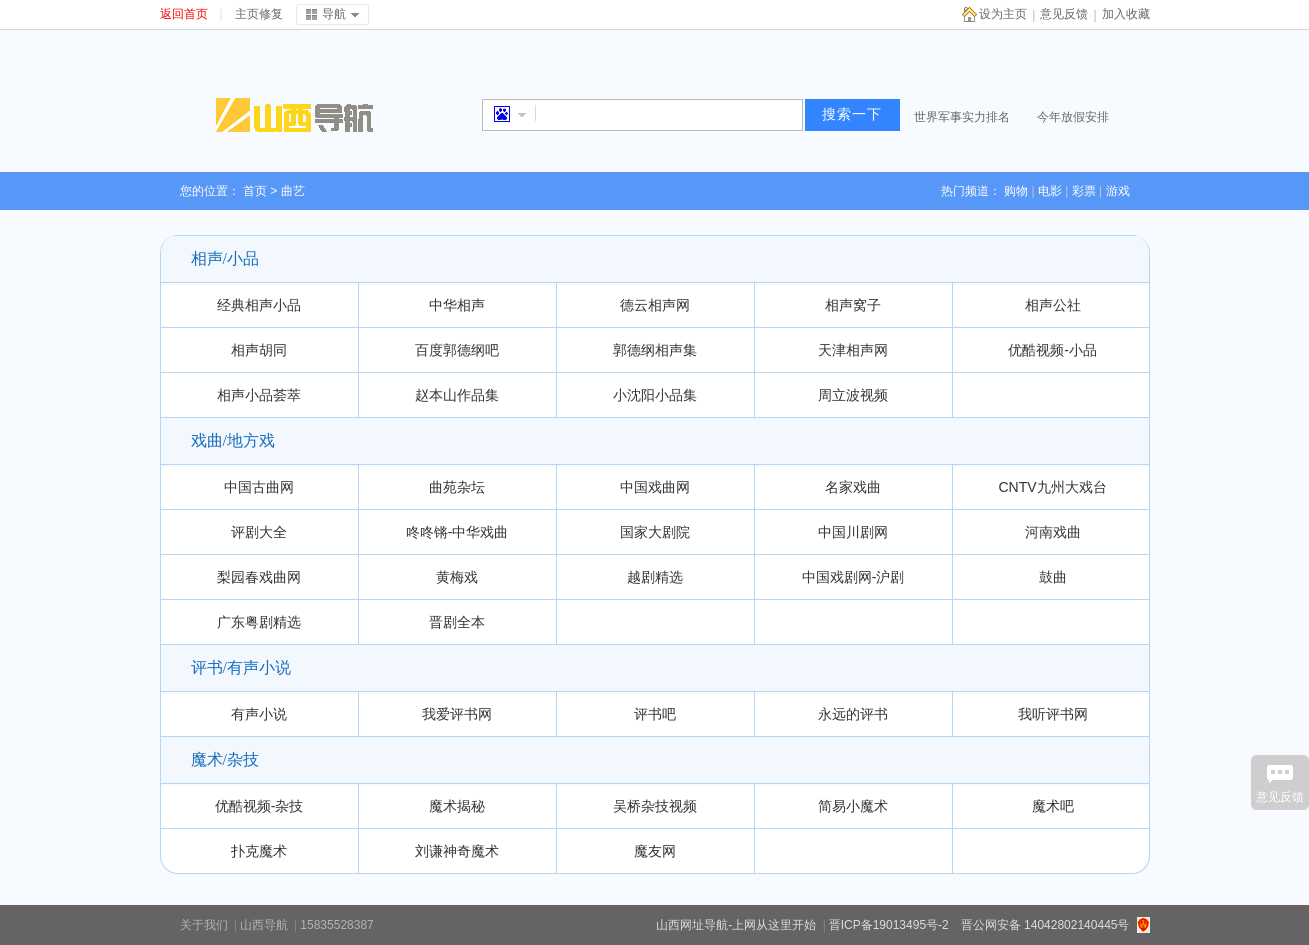 The width and height of the screenshot is (1309, 945). Describe the element at coordinates (853, 487) in the screenshot. I see `名家戏曲` at that location.